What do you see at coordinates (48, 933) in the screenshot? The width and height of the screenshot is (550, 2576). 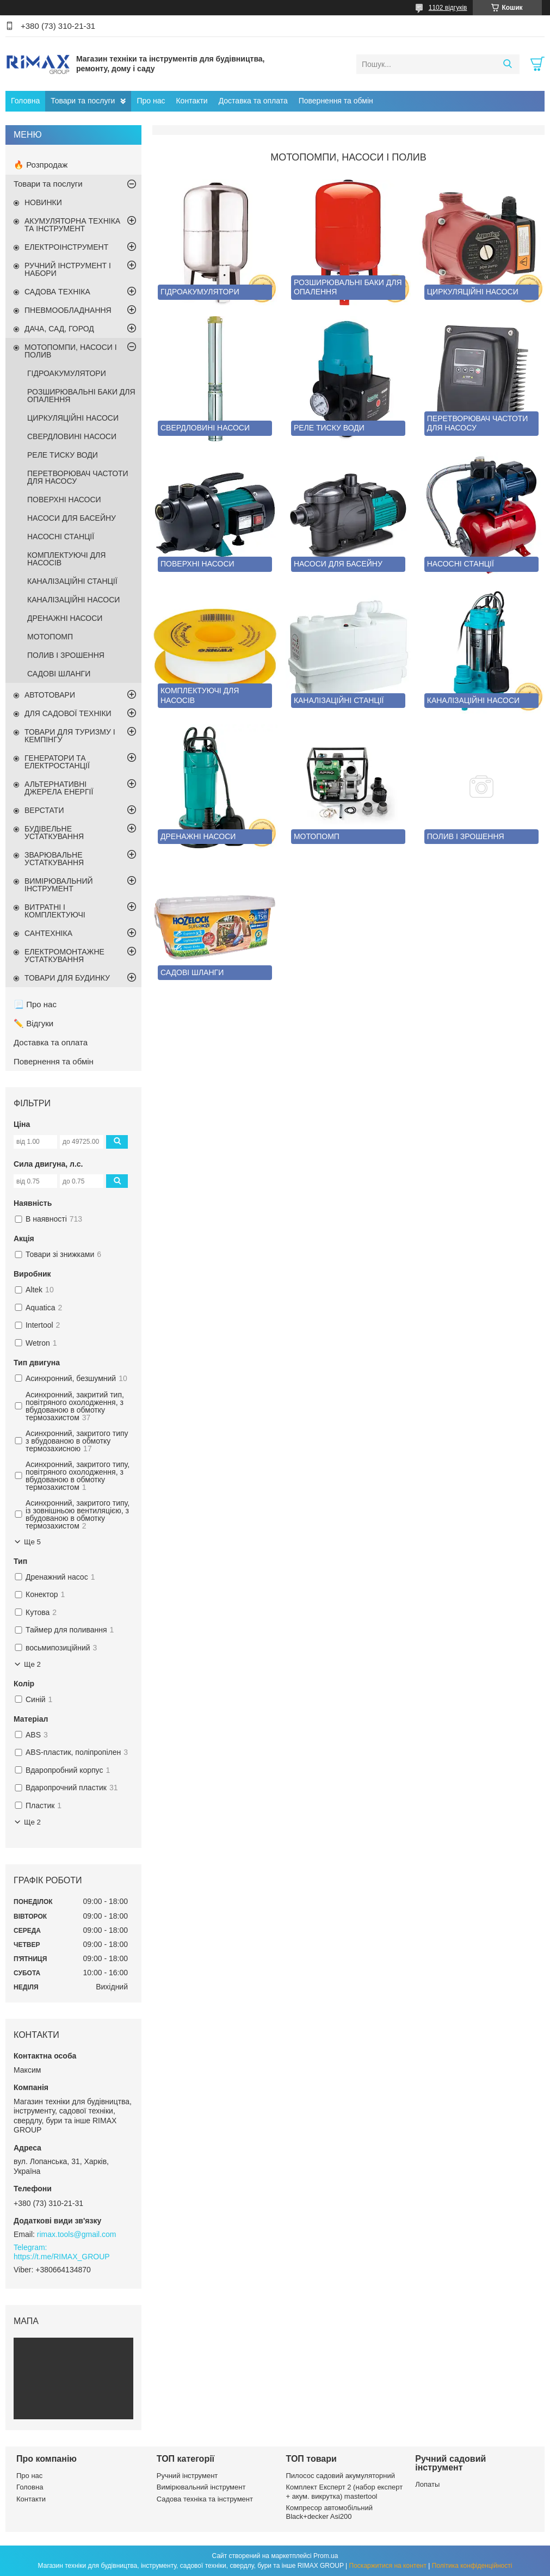 I see `САНТЕХНІКА` at bounding box center [48, 933].